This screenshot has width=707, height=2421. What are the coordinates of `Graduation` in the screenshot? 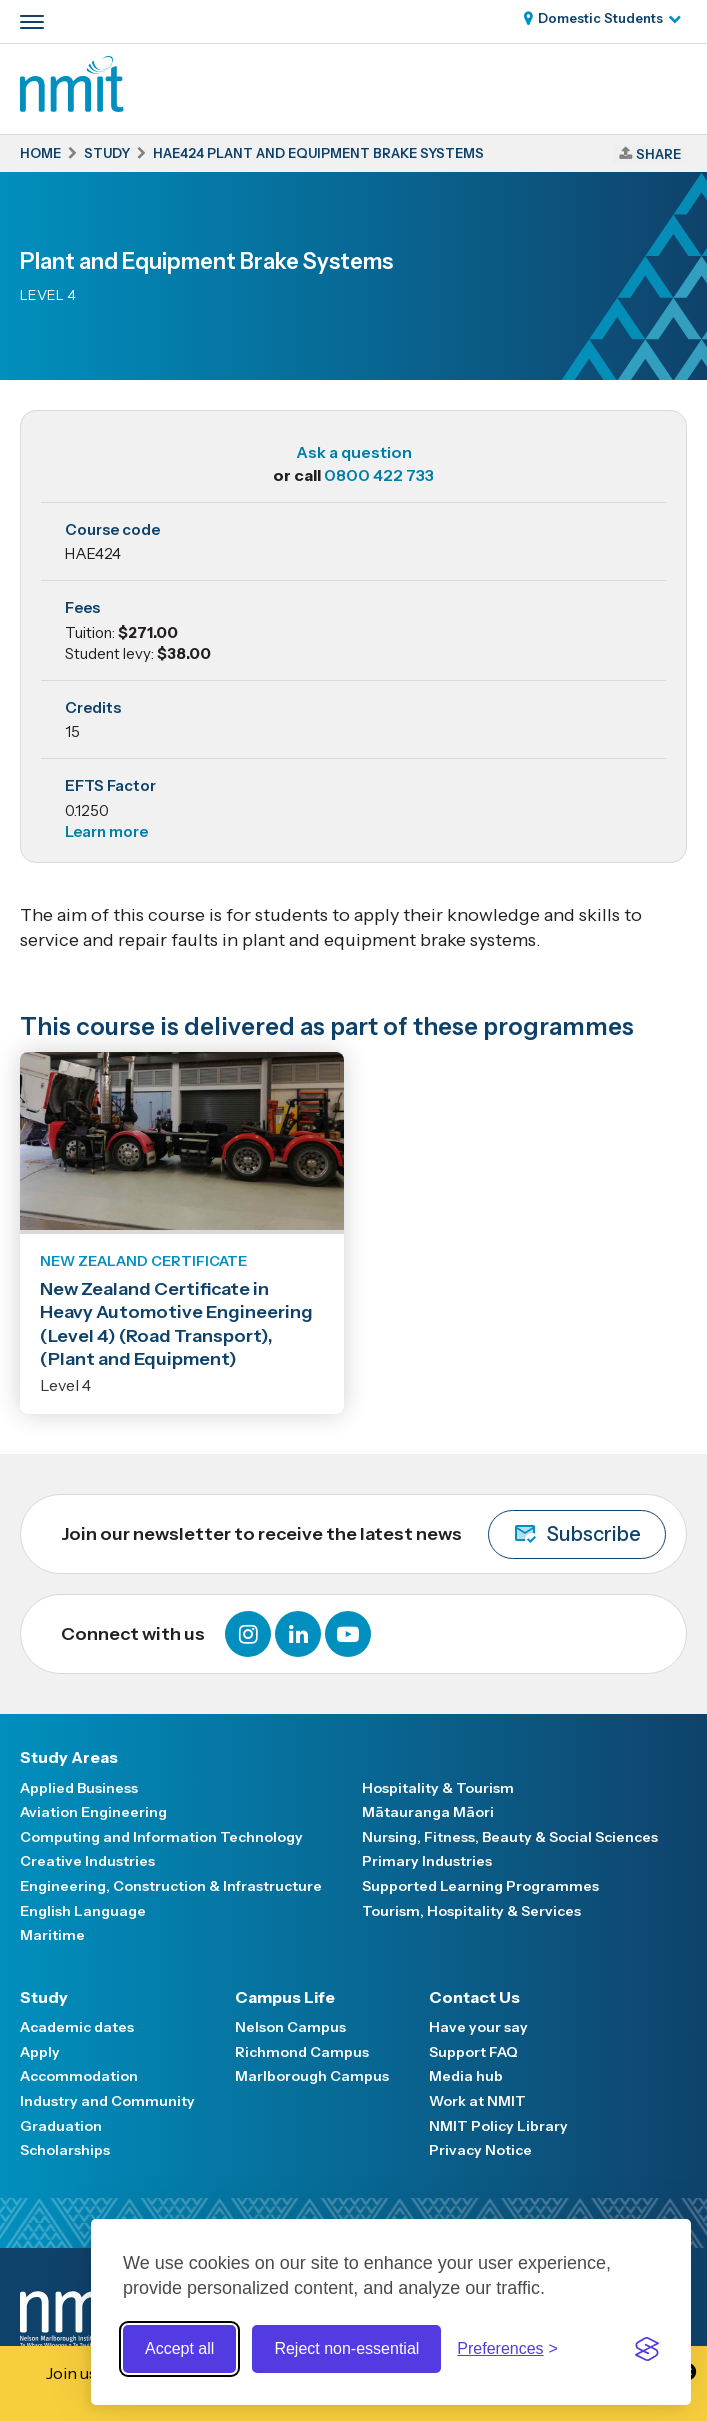 It's located at (61, 2126).